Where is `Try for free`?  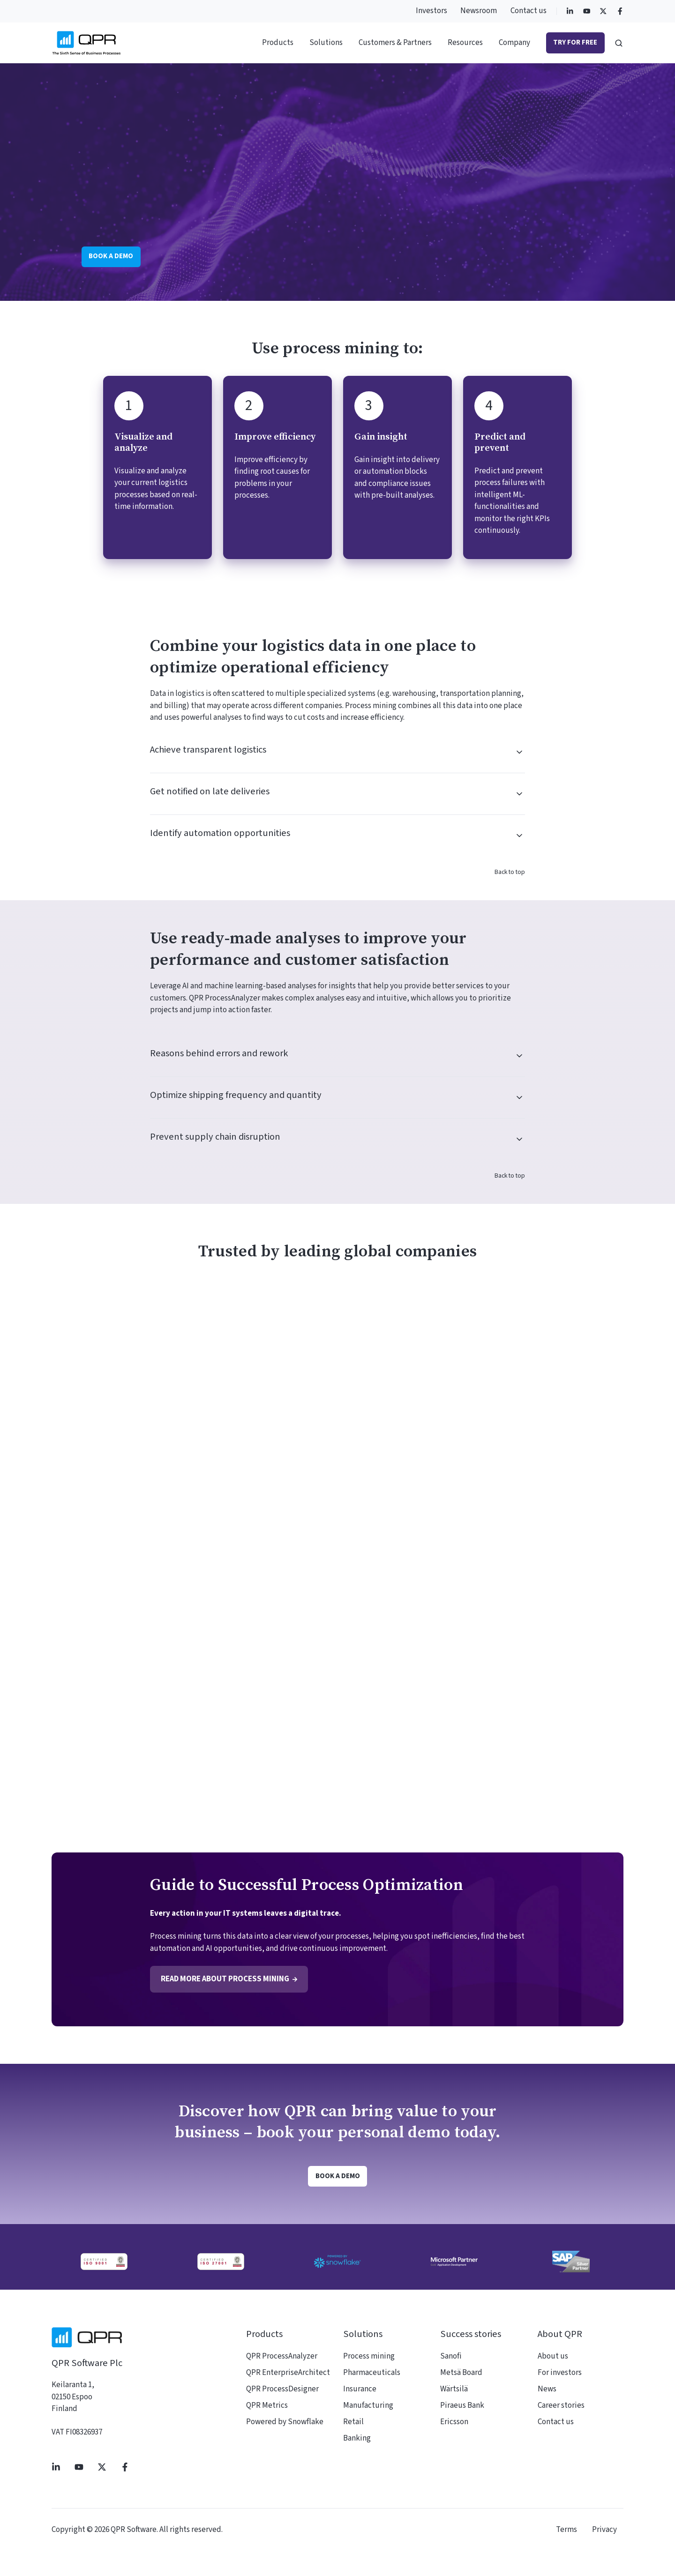
Try for free is located at coordinates (575, 42).